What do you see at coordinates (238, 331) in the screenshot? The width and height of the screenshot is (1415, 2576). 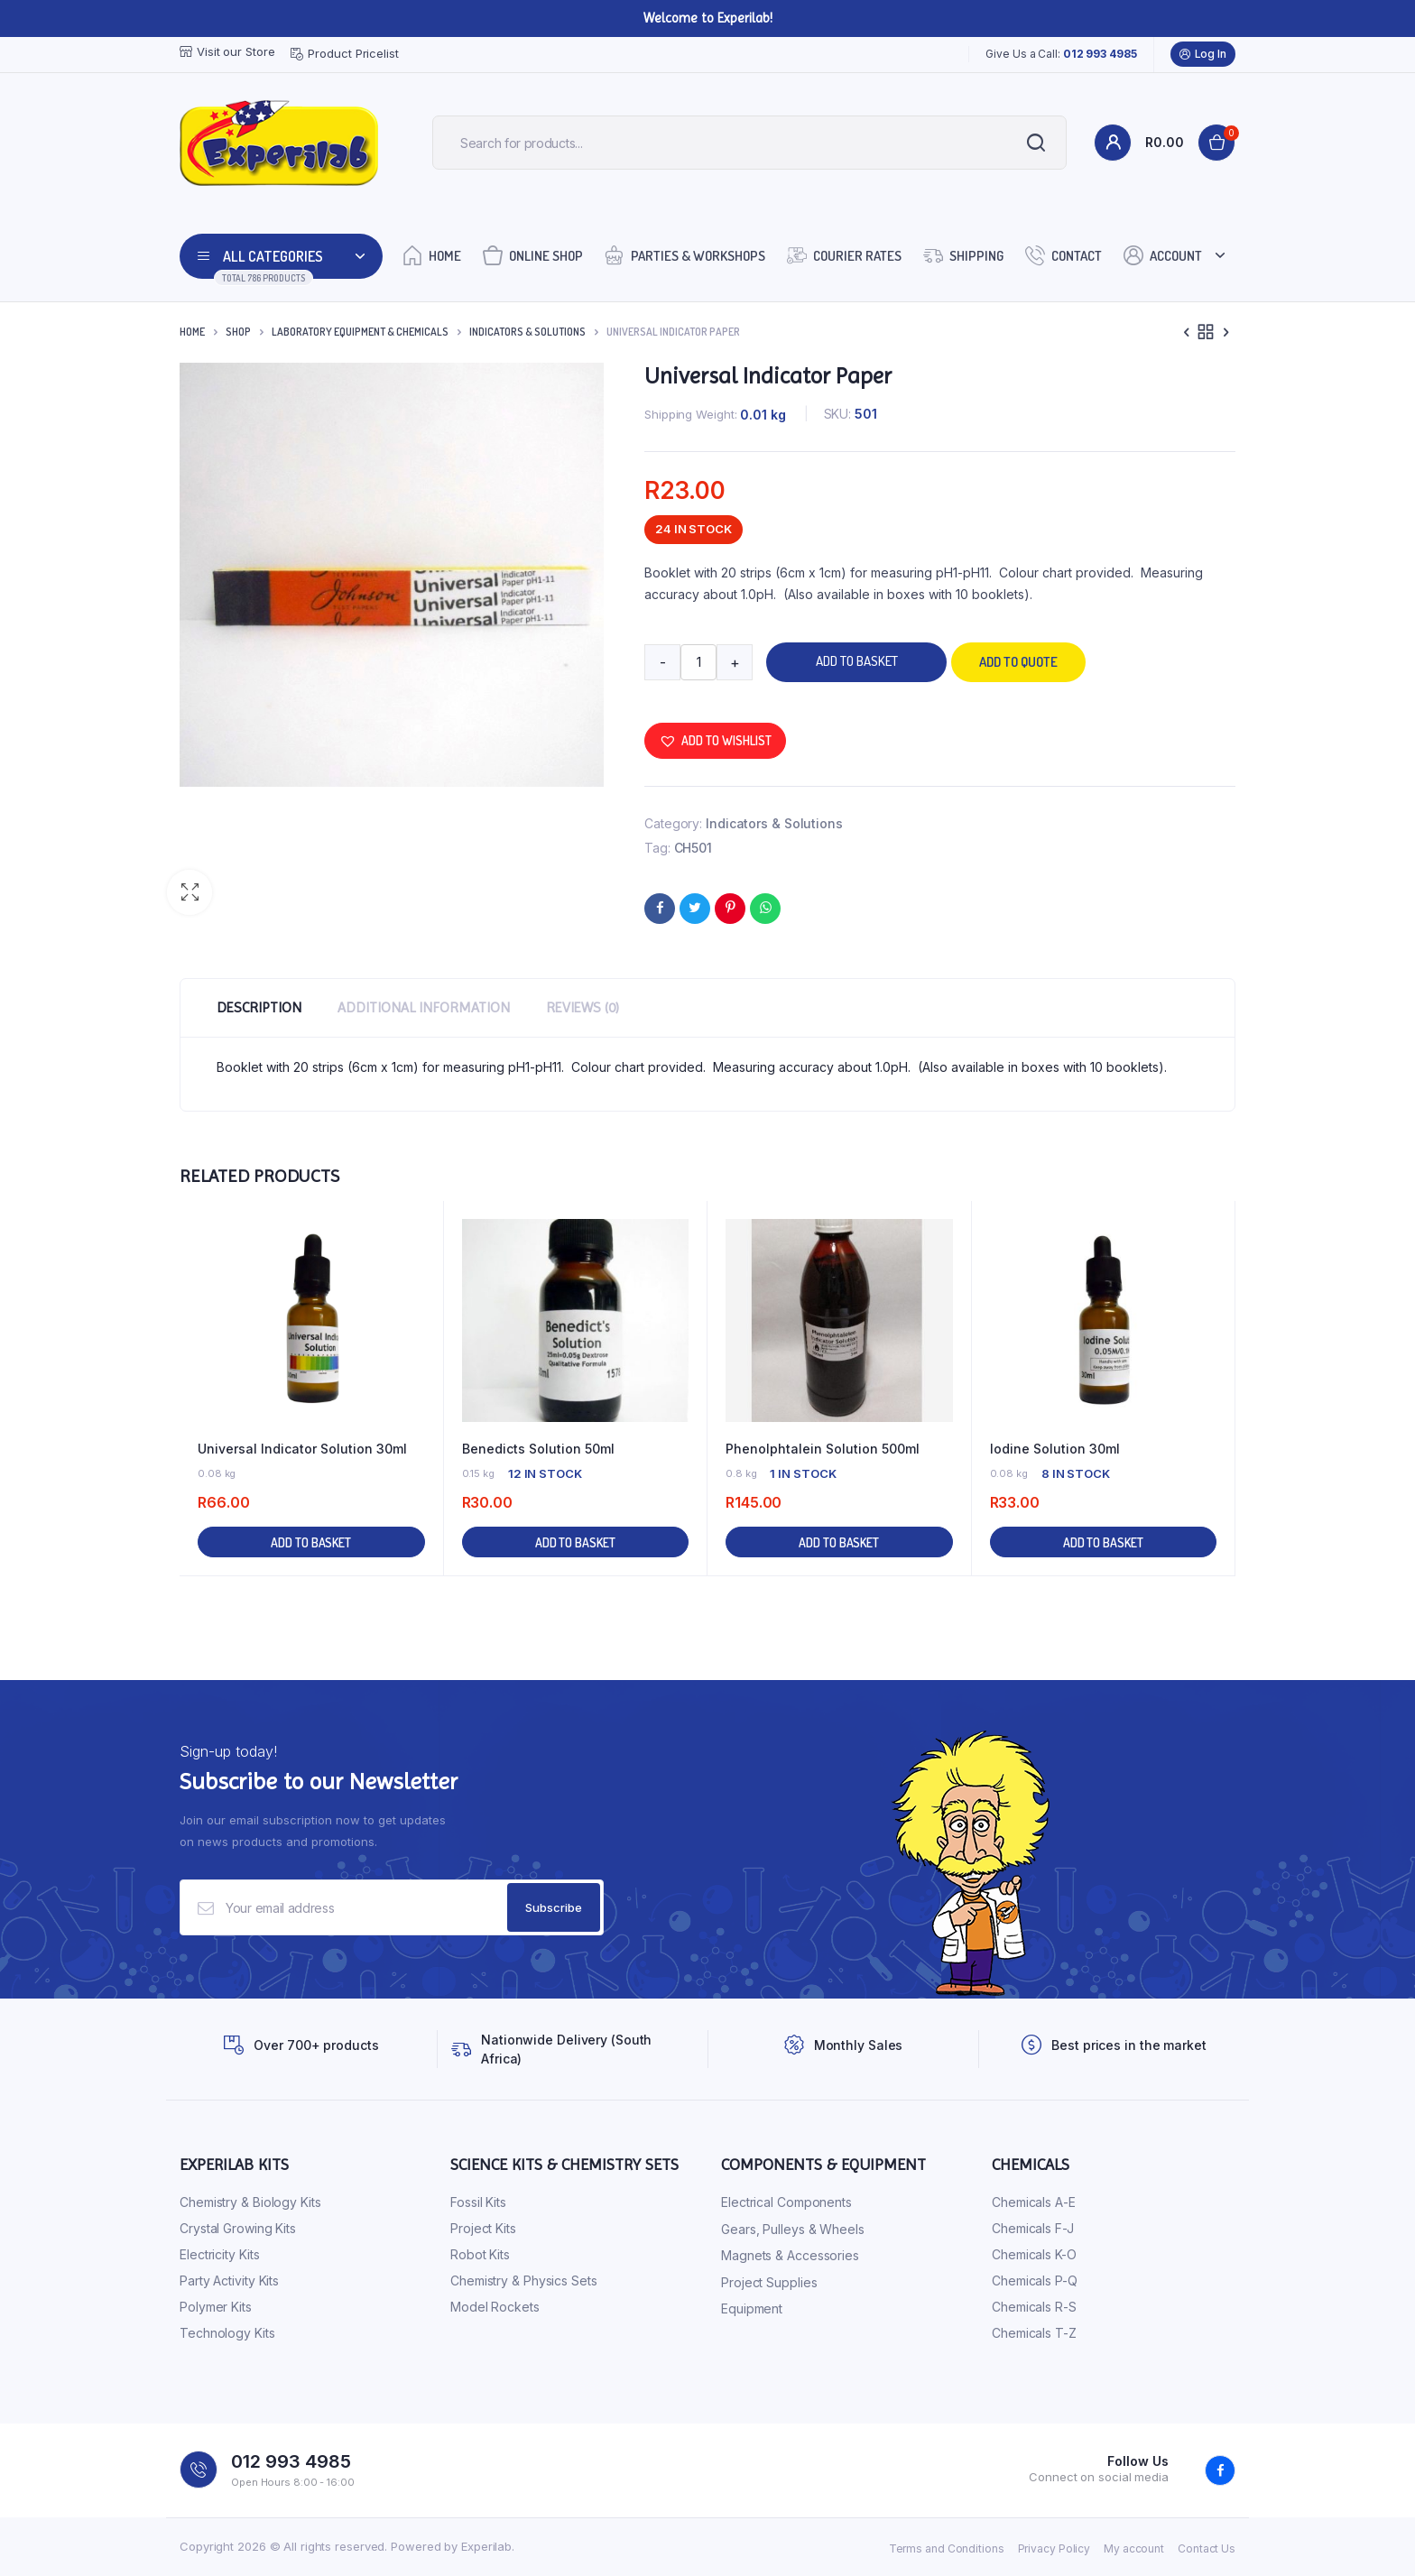 I see `Shop` at bounding box center [238, 331].